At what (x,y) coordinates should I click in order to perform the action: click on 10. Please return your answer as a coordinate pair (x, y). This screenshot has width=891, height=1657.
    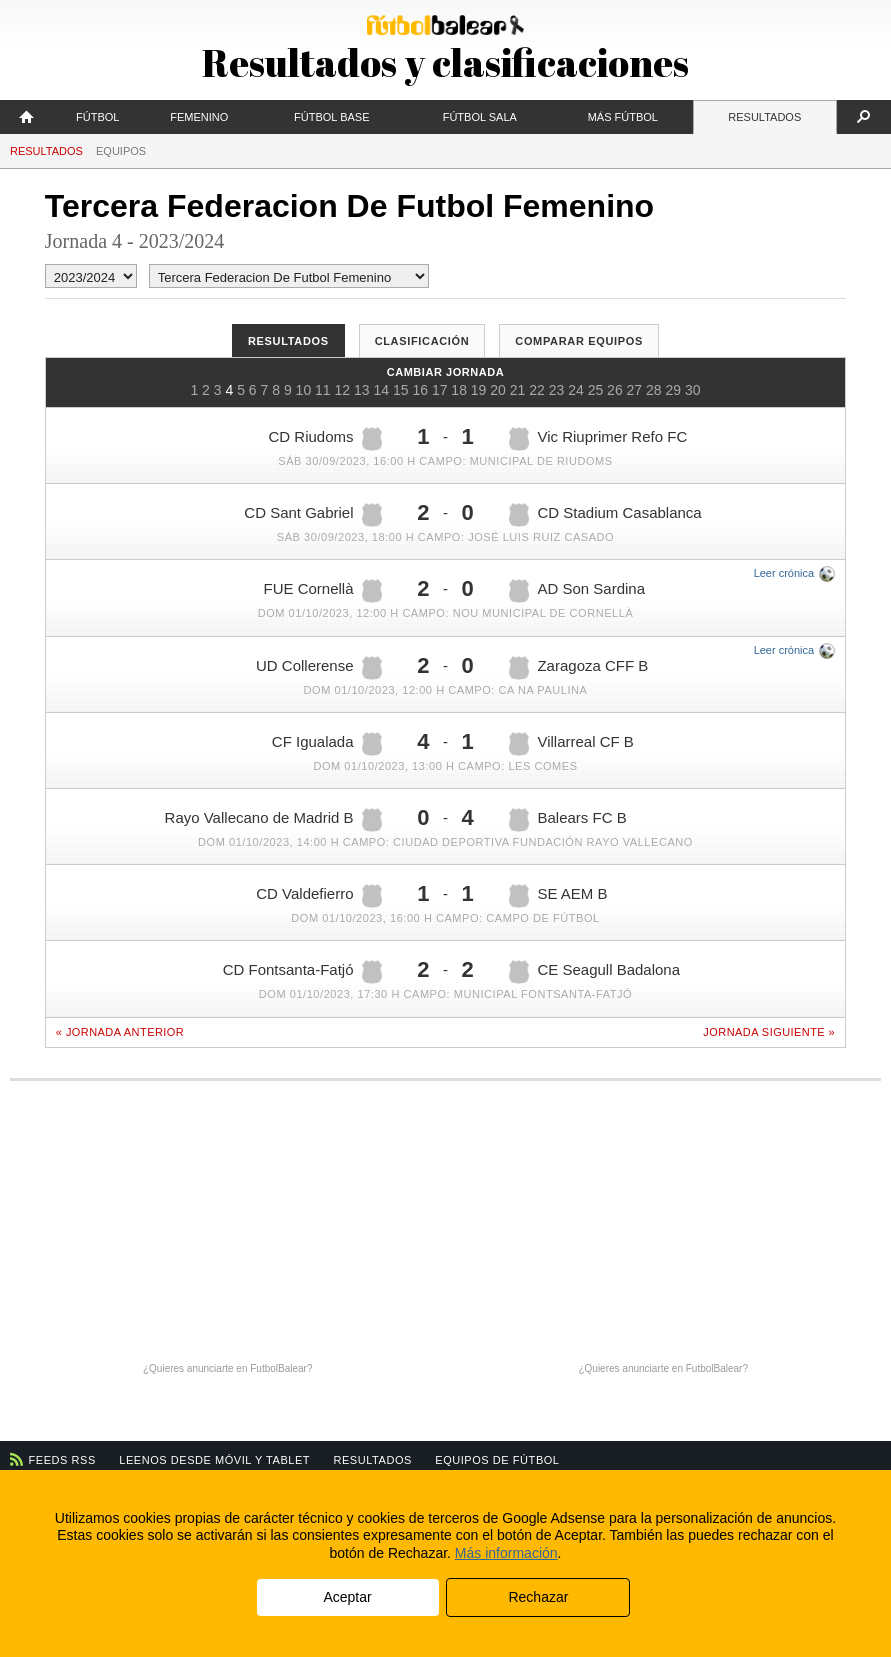
    Looking at the image, I should click on (304, 390).